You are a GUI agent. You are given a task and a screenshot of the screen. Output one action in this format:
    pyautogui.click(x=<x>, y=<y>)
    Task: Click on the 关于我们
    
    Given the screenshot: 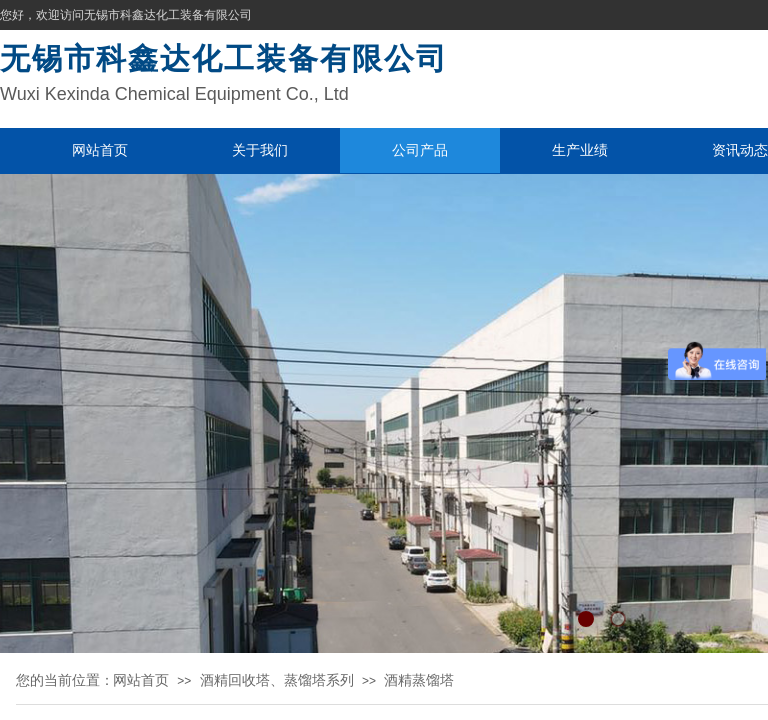 What is the action you would take?
    pyautogui.click(x=260, y=150)
    